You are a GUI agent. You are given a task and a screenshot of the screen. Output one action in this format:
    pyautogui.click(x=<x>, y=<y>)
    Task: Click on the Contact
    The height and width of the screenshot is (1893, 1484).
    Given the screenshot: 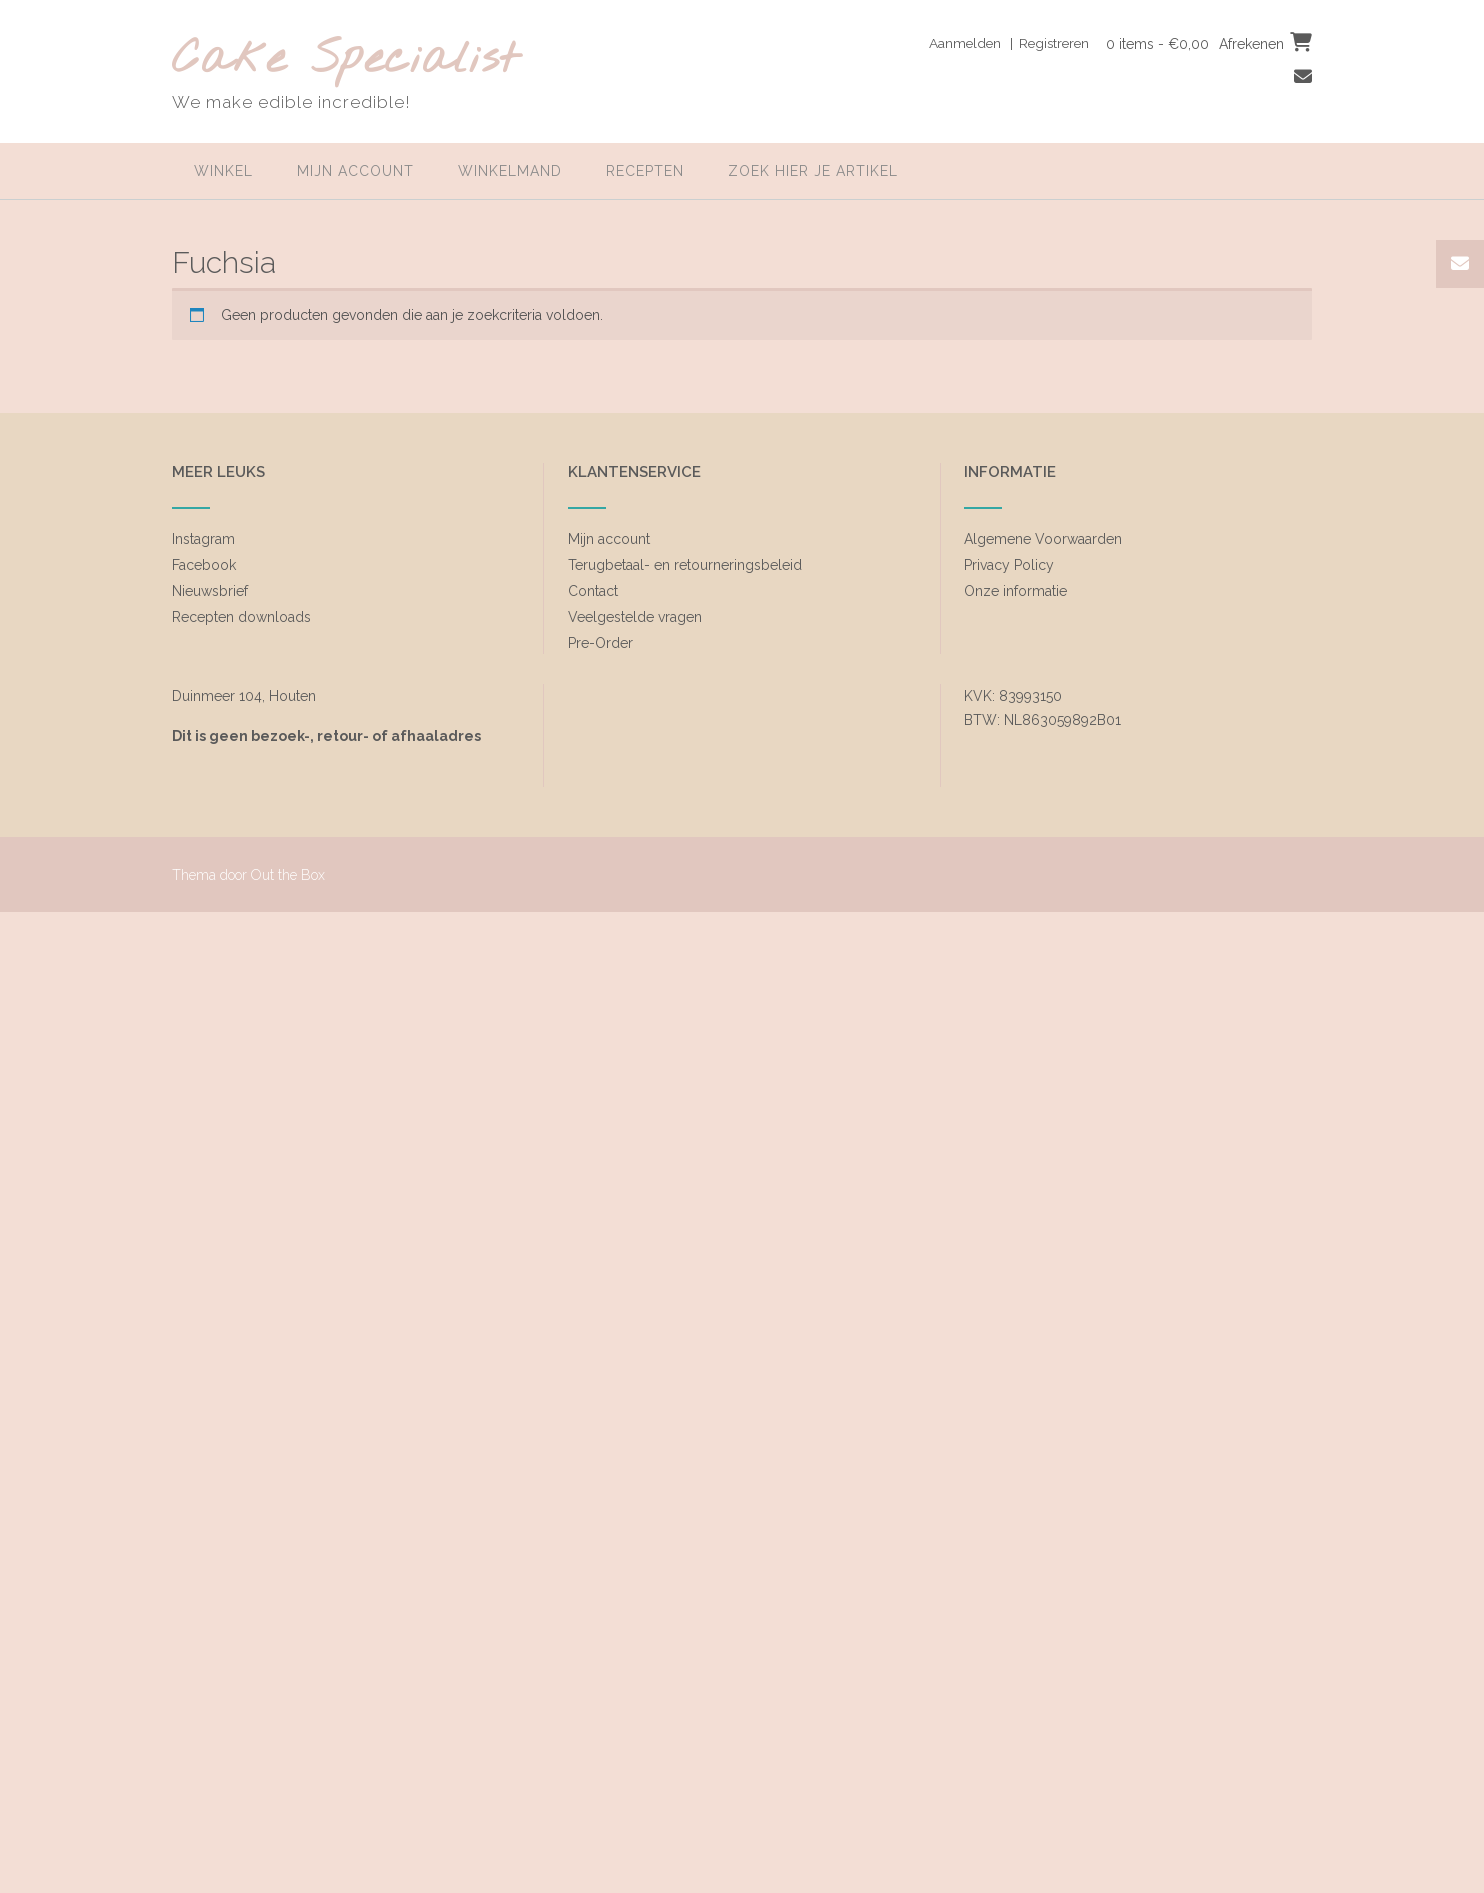 What is the action you would take?
    pyautogui.click(x=593, y=591)
    